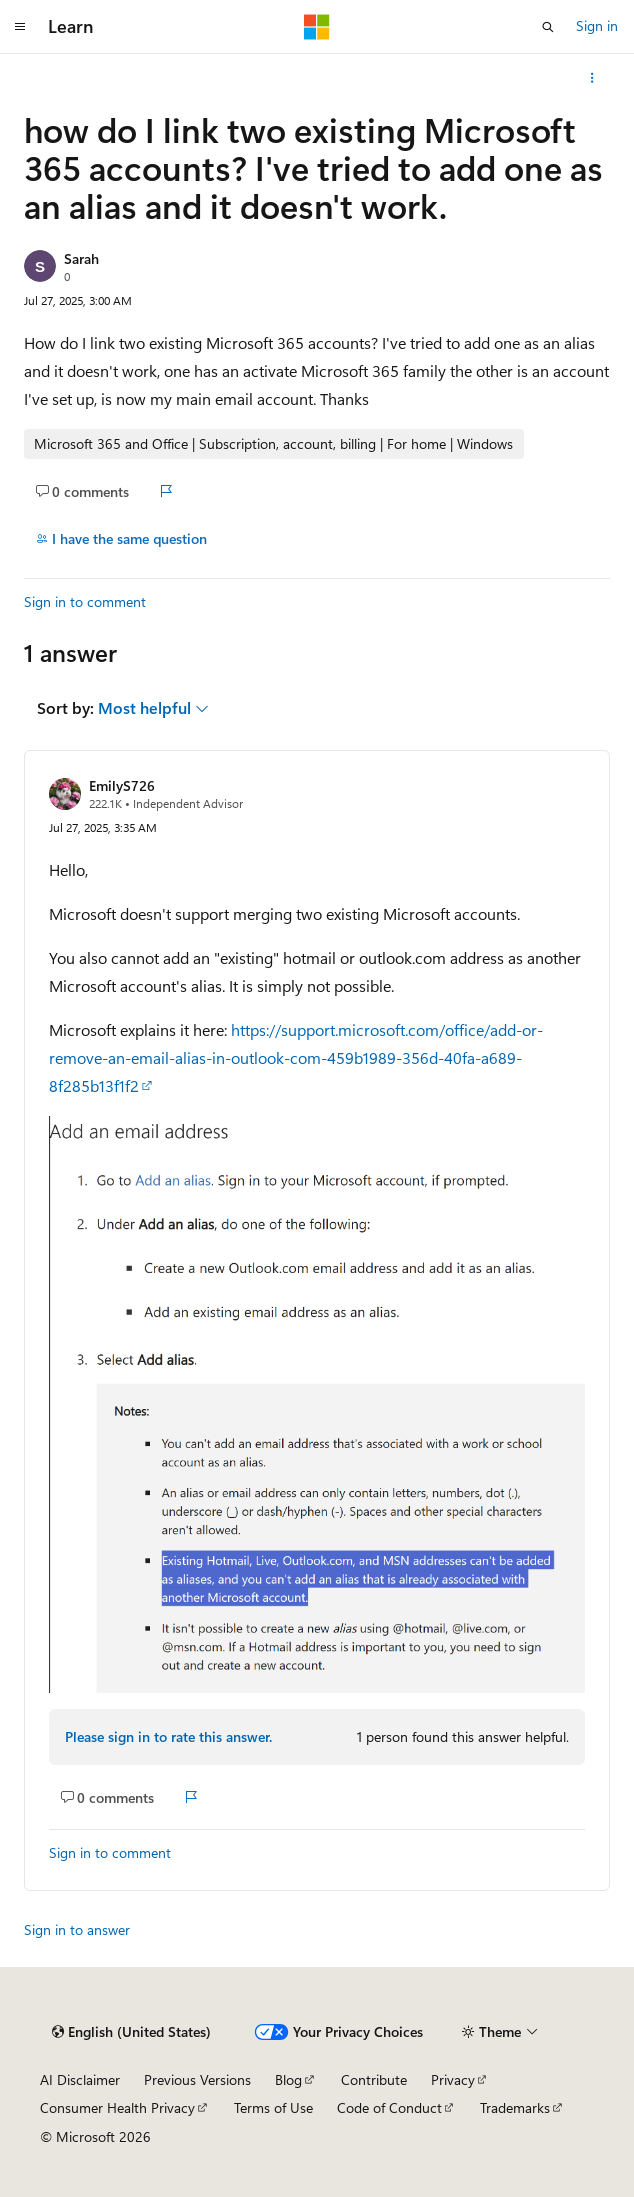 This screenshot has height=2197, width=634. What do you see at coordinates (296, 1057) in the screenshot?
I see `https://support.microsoft.com/office/add-or-remove-an-email-alias-in-outlook-com-459b1989-356d-40fa-a689-8f285b13f1f2` at bounding box center [296, 1057].